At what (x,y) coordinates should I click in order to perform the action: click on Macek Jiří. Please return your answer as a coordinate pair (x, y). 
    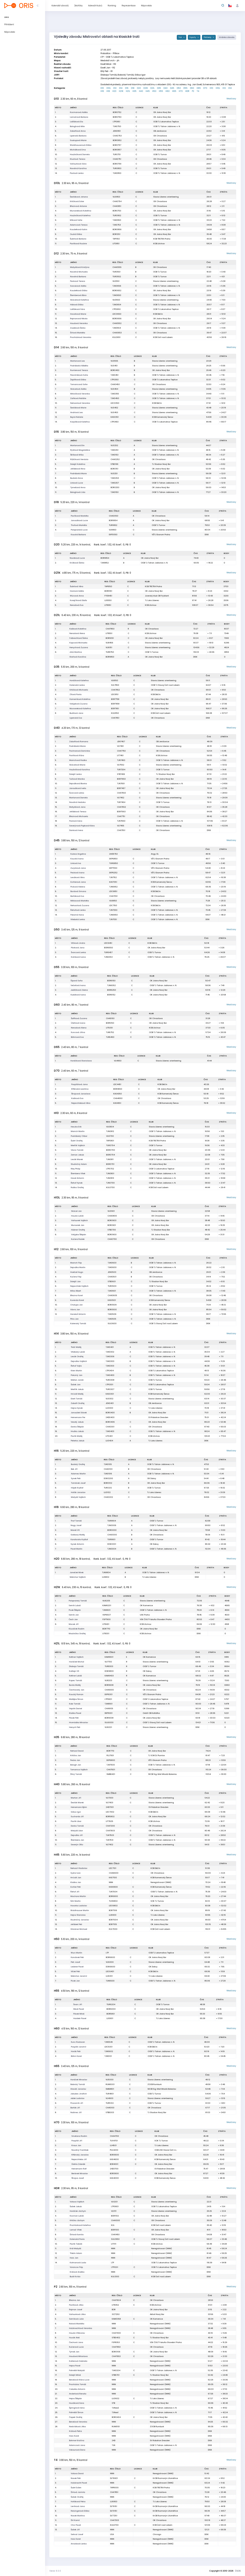
    Looking at the image, I should click on (74, 1624).